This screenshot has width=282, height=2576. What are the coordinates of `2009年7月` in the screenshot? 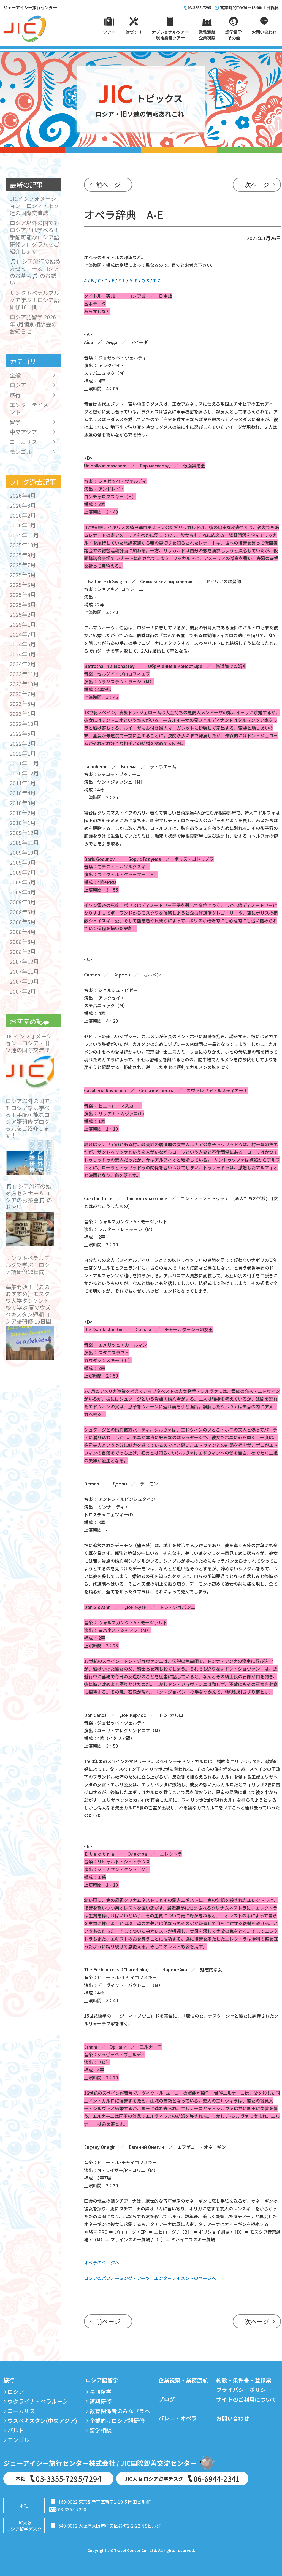 It's located at (23, 872).